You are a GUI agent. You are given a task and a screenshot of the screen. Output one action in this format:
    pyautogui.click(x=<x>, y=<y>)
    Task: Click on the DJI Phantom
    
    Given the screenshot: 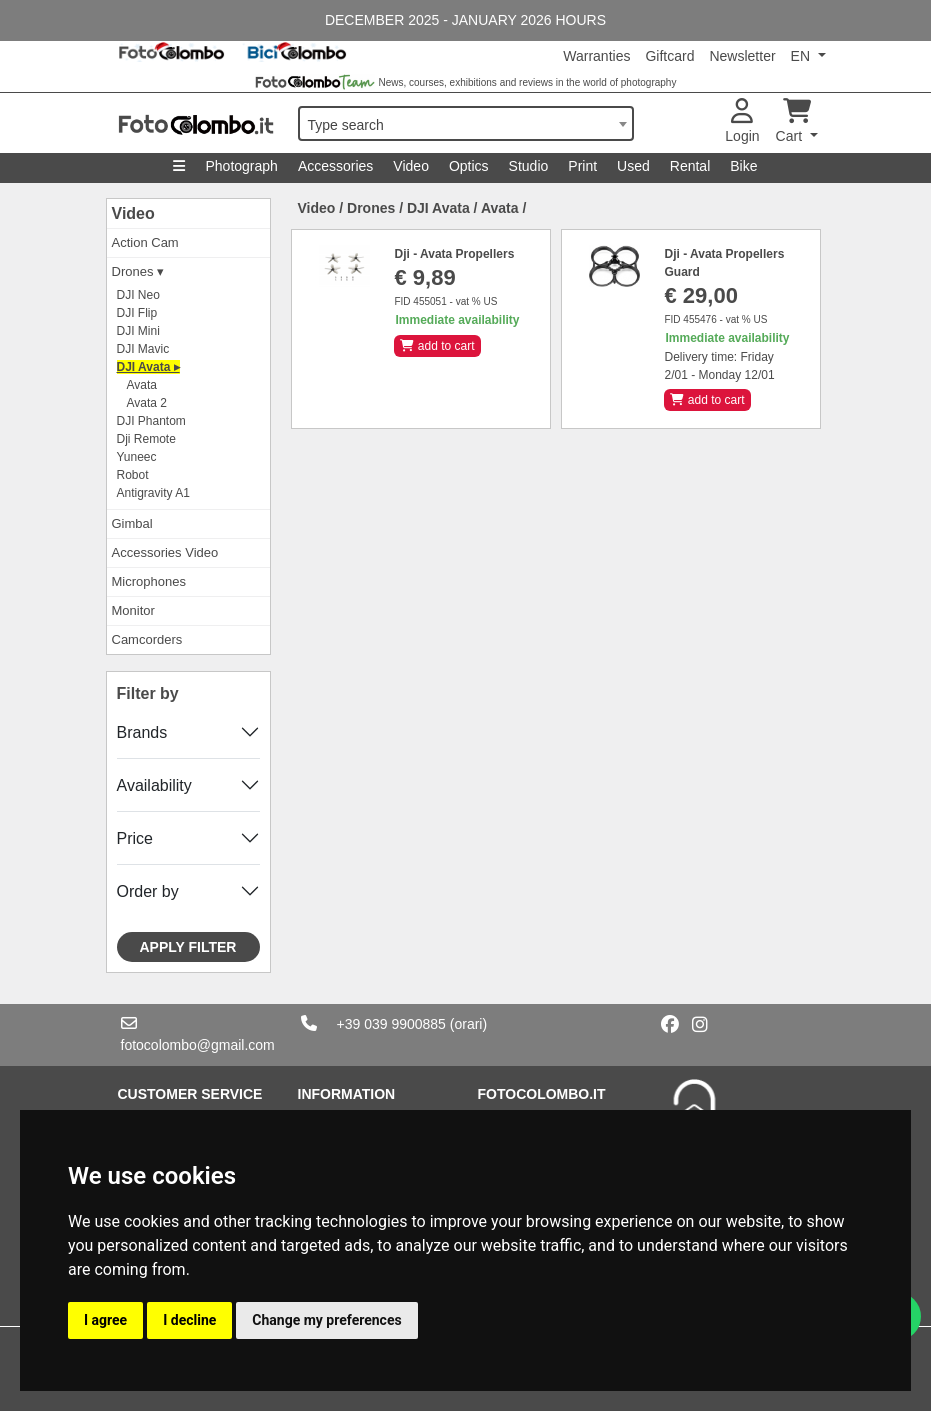 What is the action you would take?
    pyautogui.click(x=151, y=421)
    